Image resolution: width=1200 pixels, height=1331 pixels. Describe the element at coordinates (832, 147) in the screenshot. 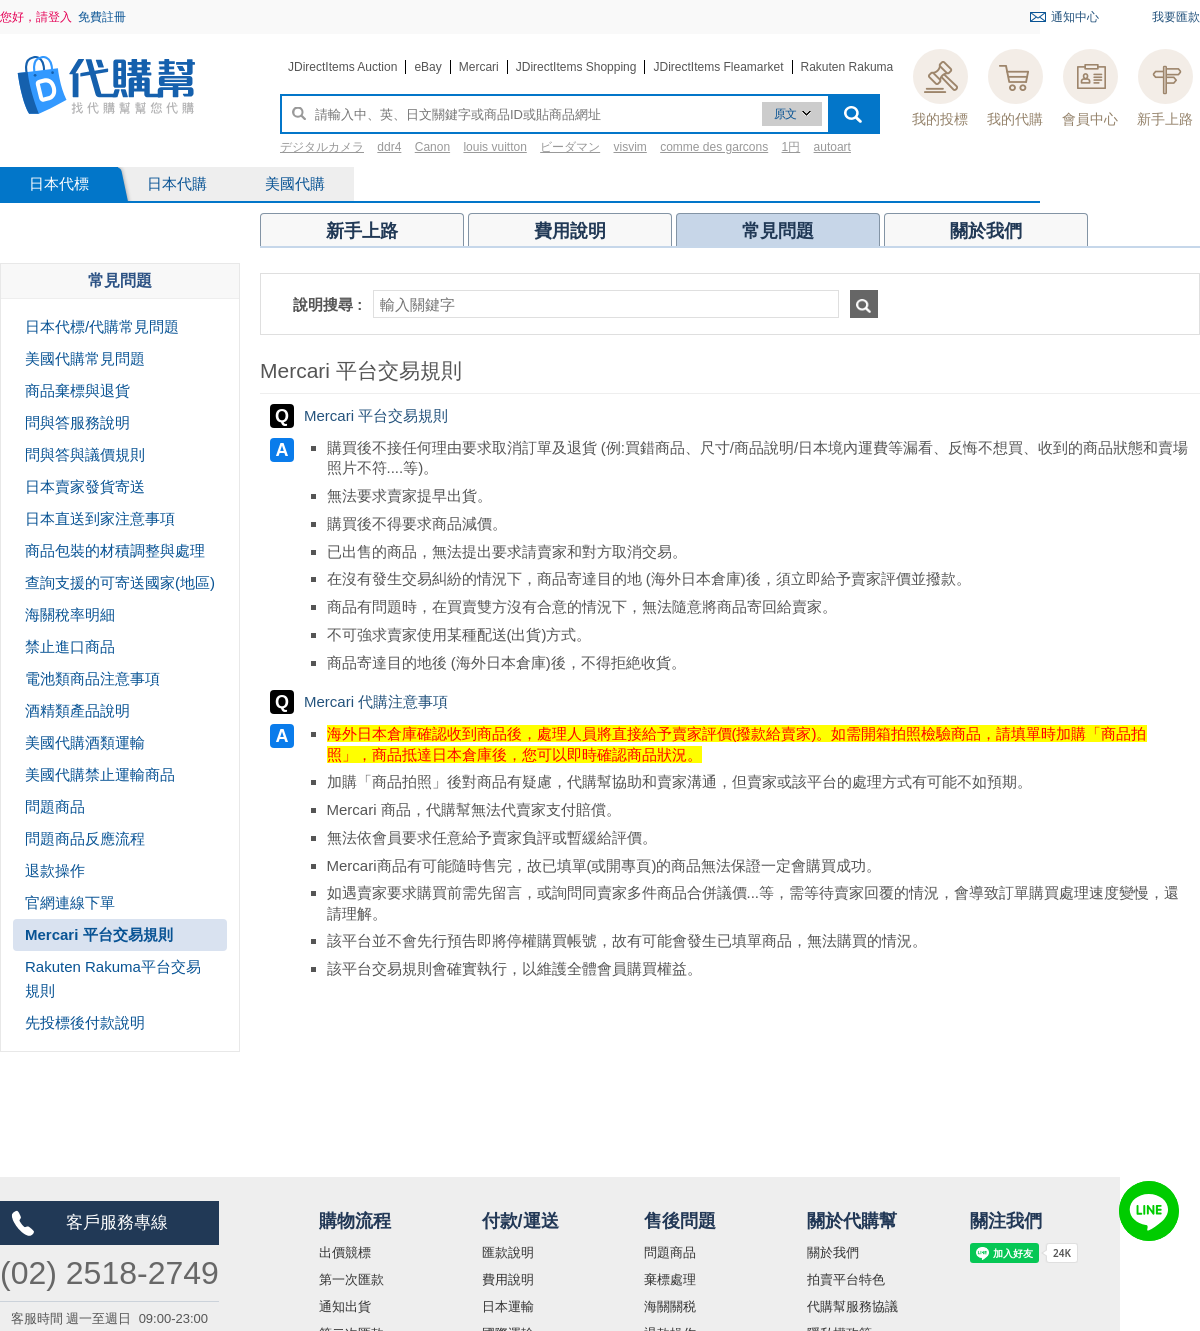

I see `autoart` at that location.